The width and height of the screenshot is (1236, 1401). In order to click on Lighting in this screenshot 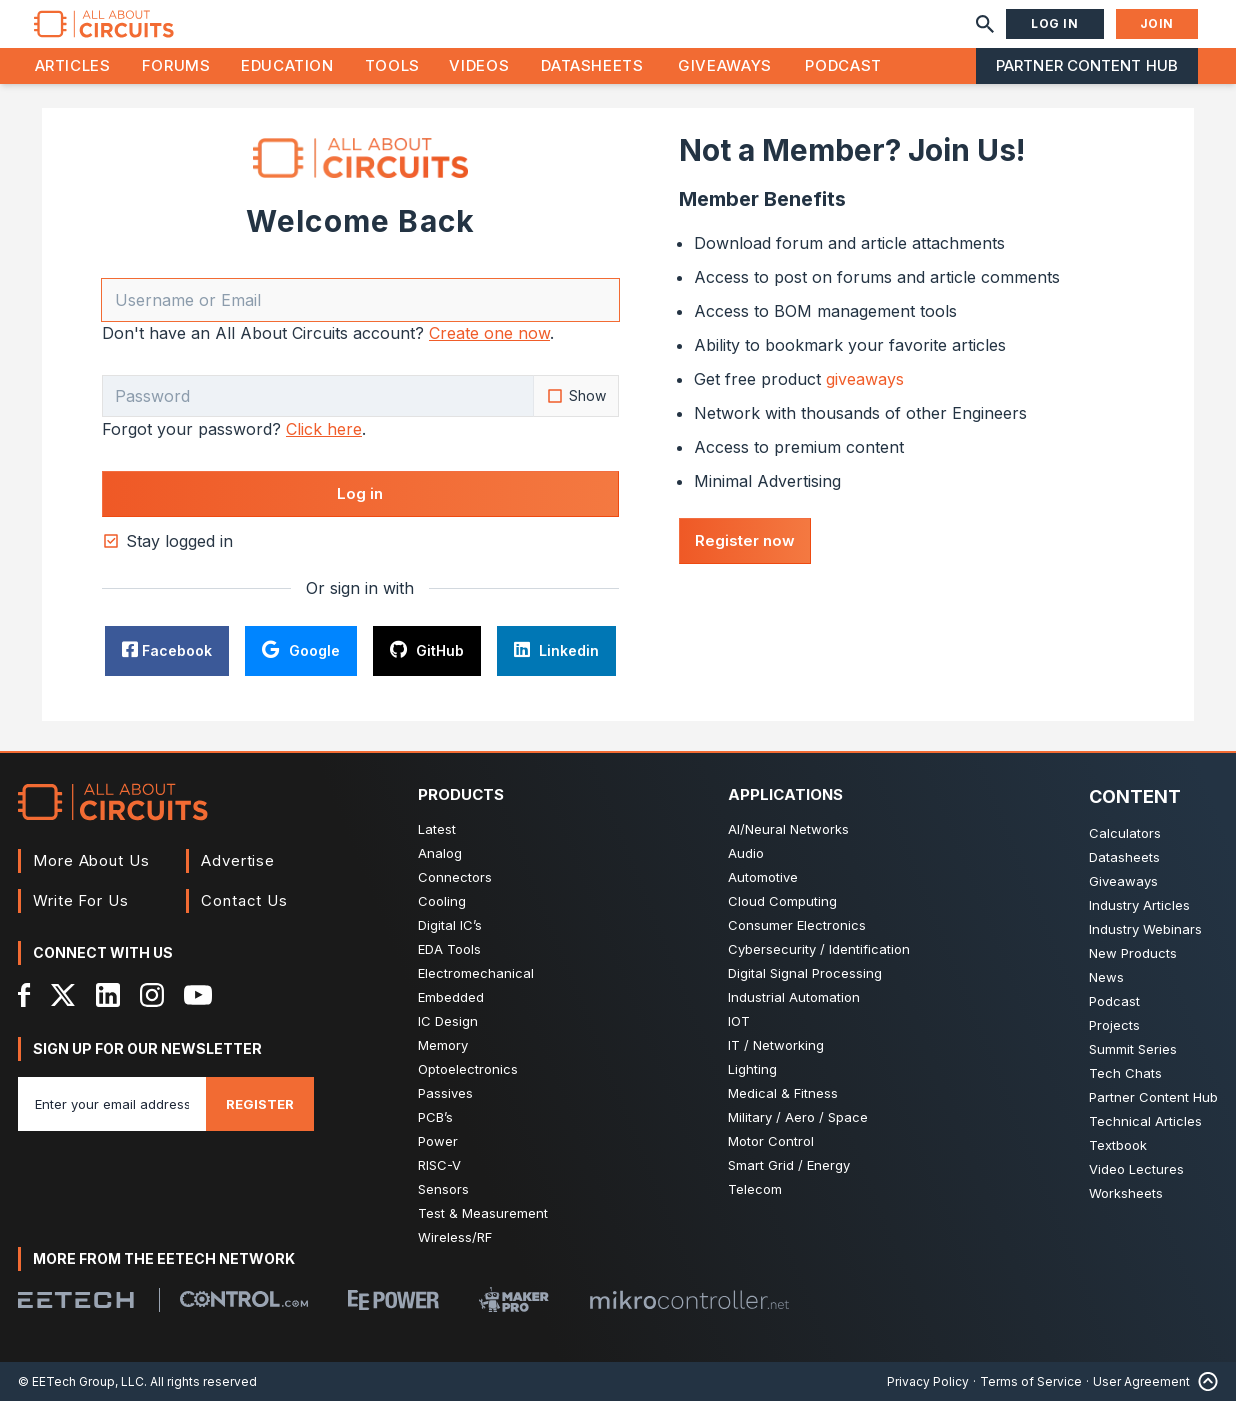, I will do `click(752, 1069)`.